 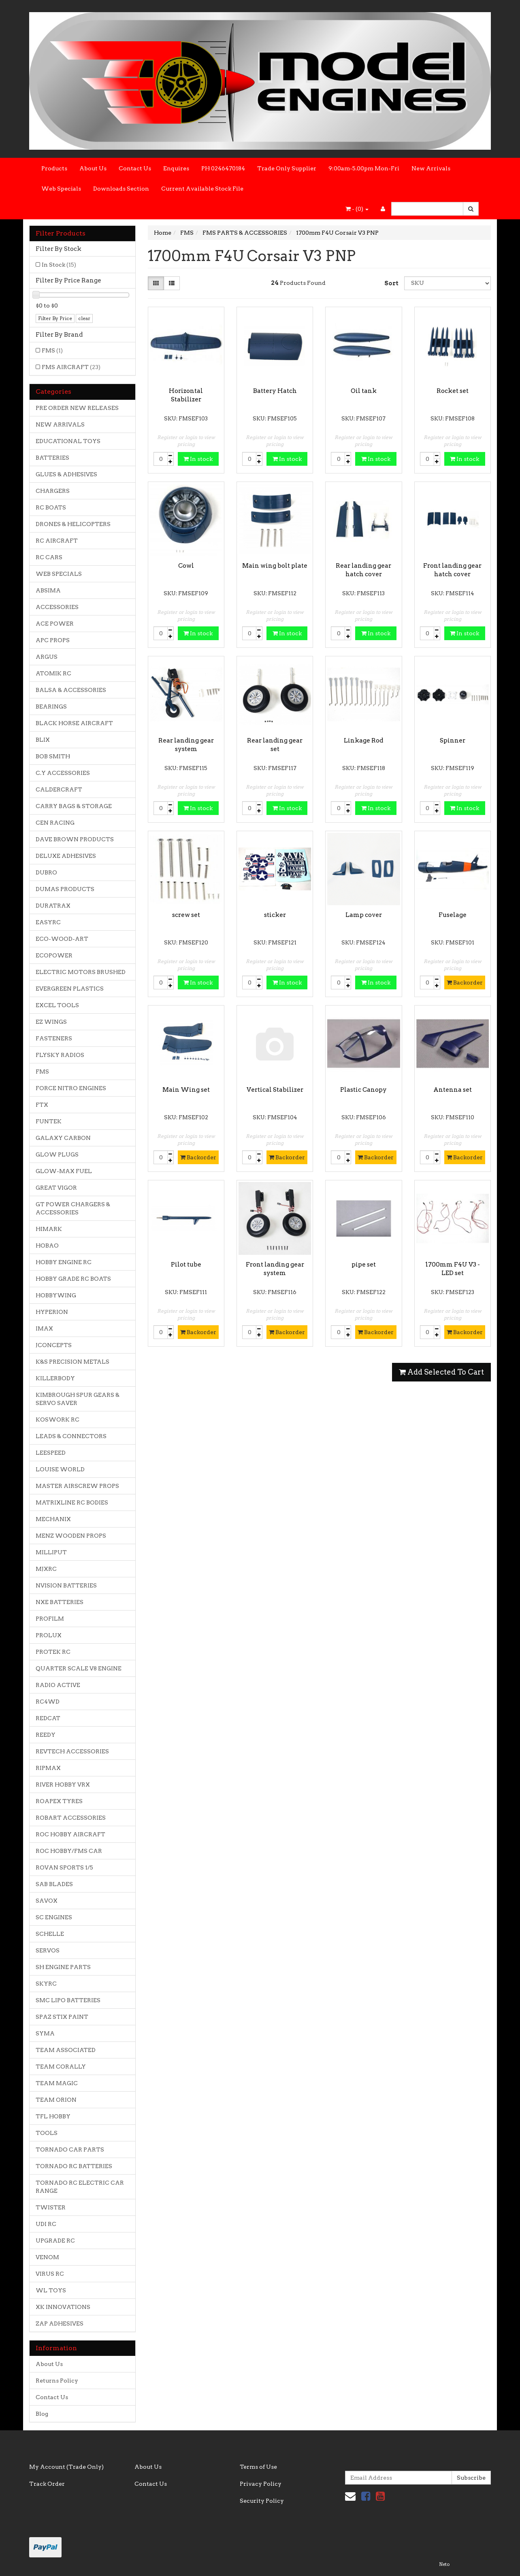 What do you see at coordinates (51, 2290) in the screenshot?
I see `WL TOYS` at bounding box center [51, 2290].